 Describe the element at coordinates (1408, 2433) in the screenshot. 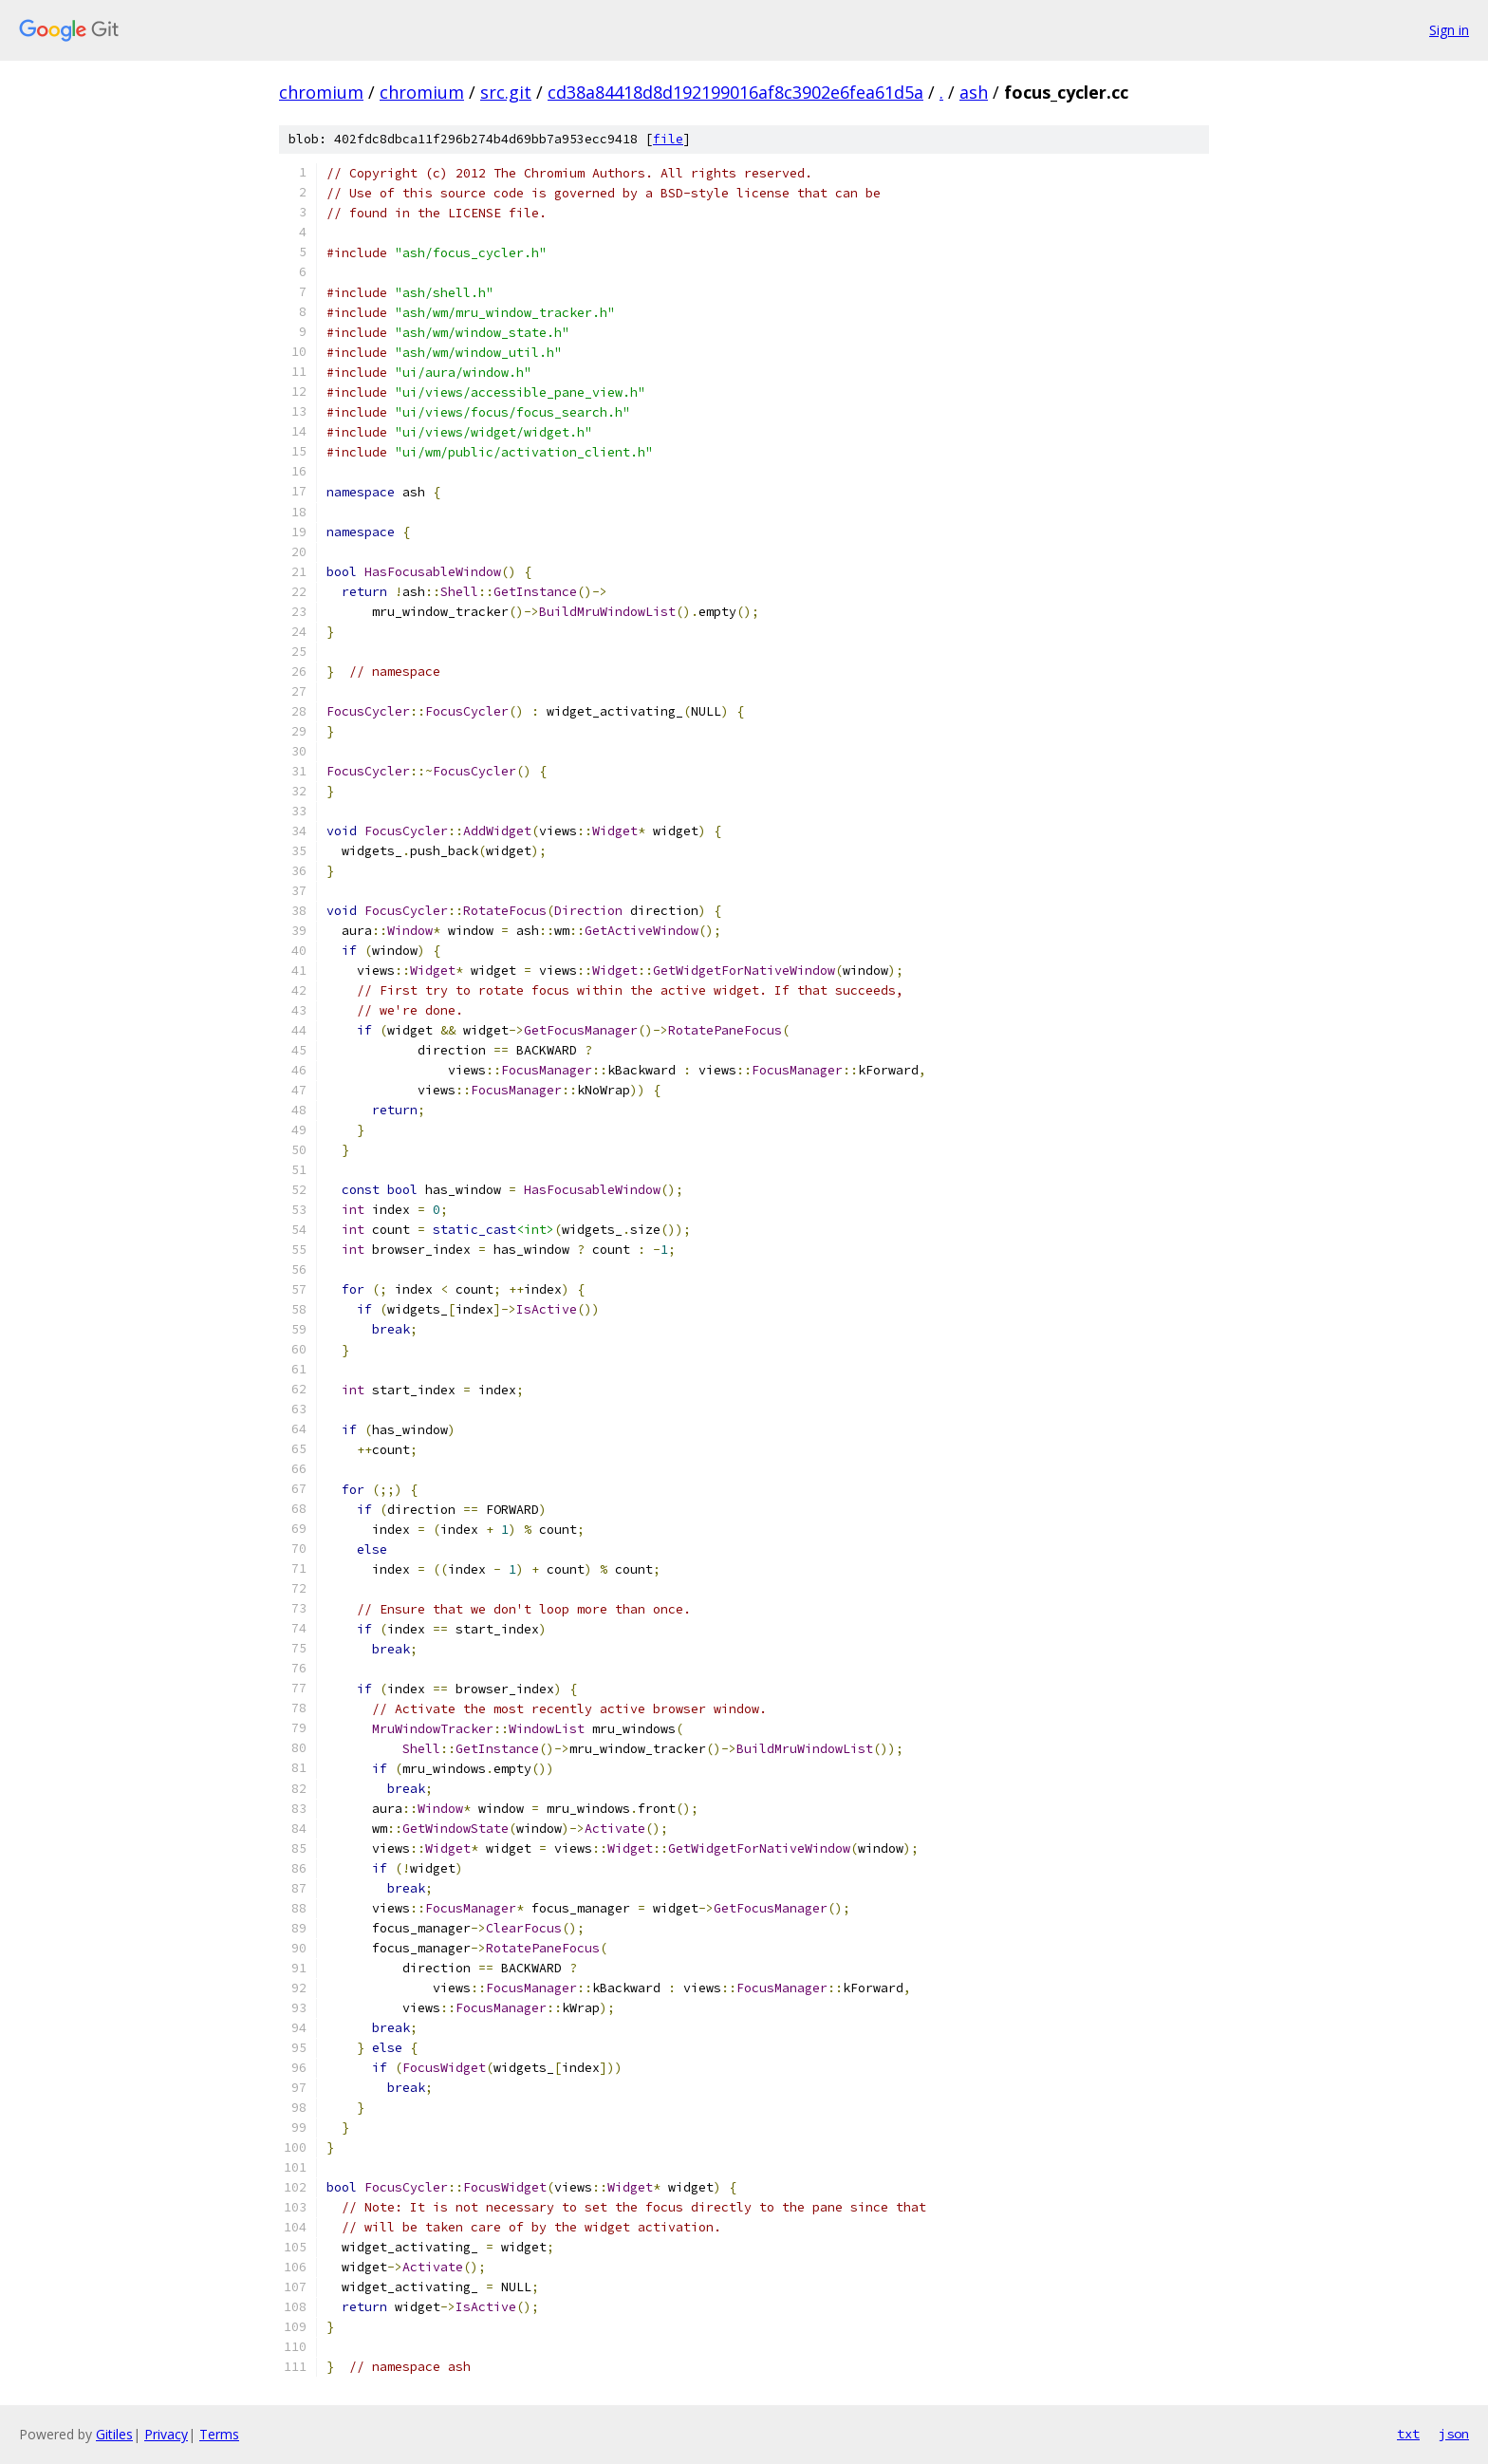

I see `txt` at that location.